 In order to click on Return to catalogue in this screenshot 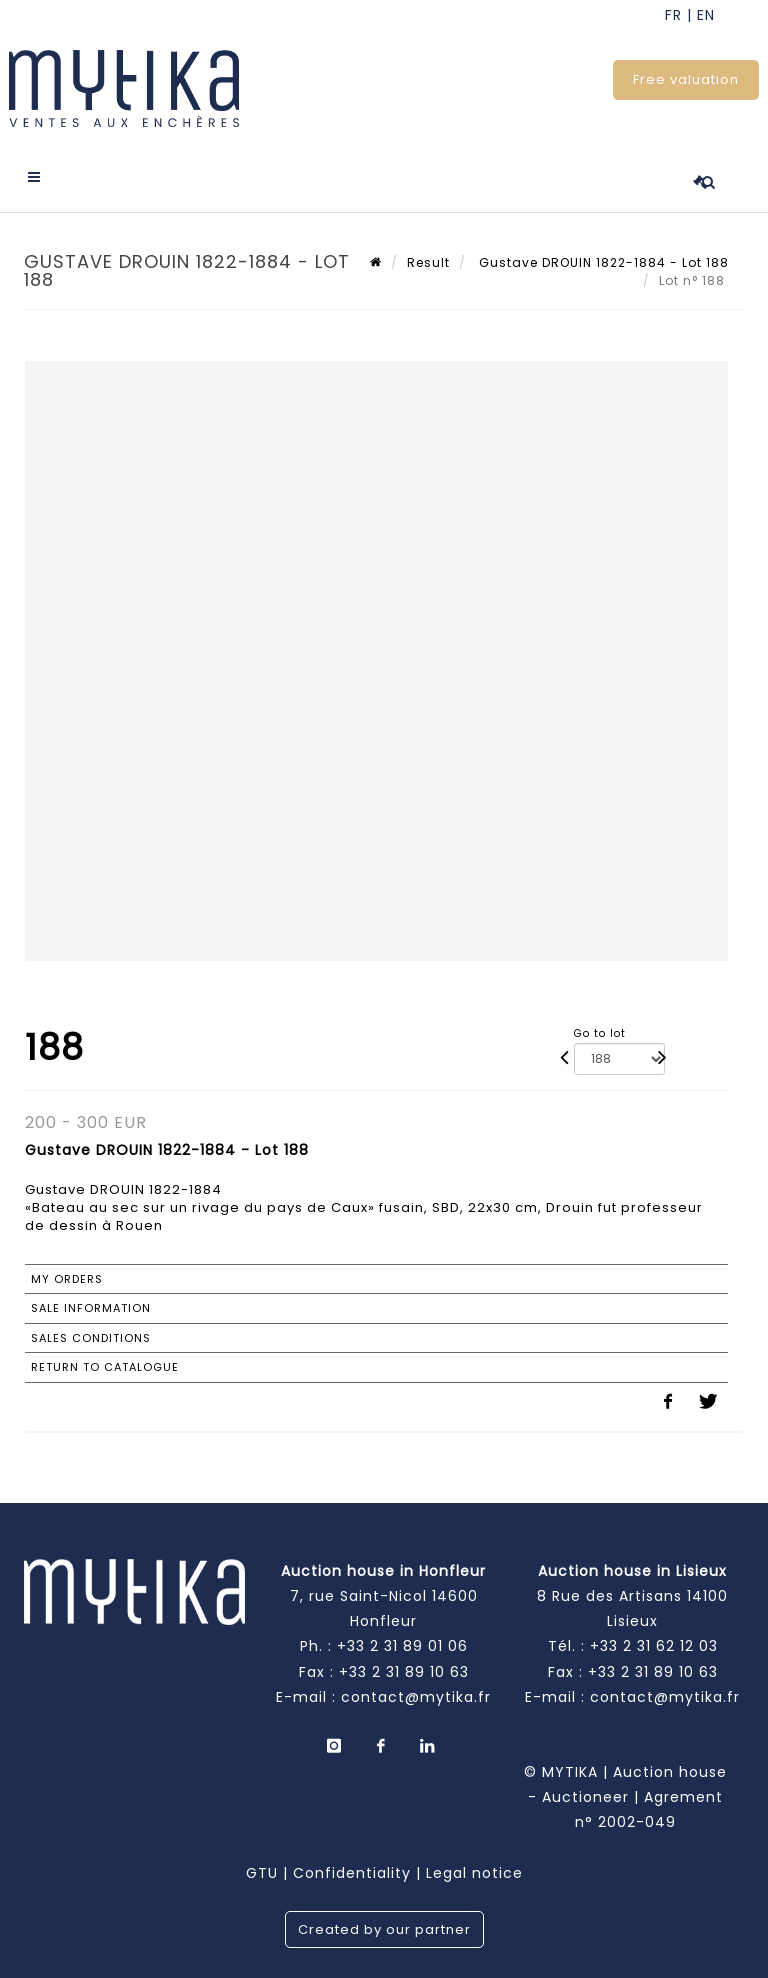, I will do `click(105, 1367)`.